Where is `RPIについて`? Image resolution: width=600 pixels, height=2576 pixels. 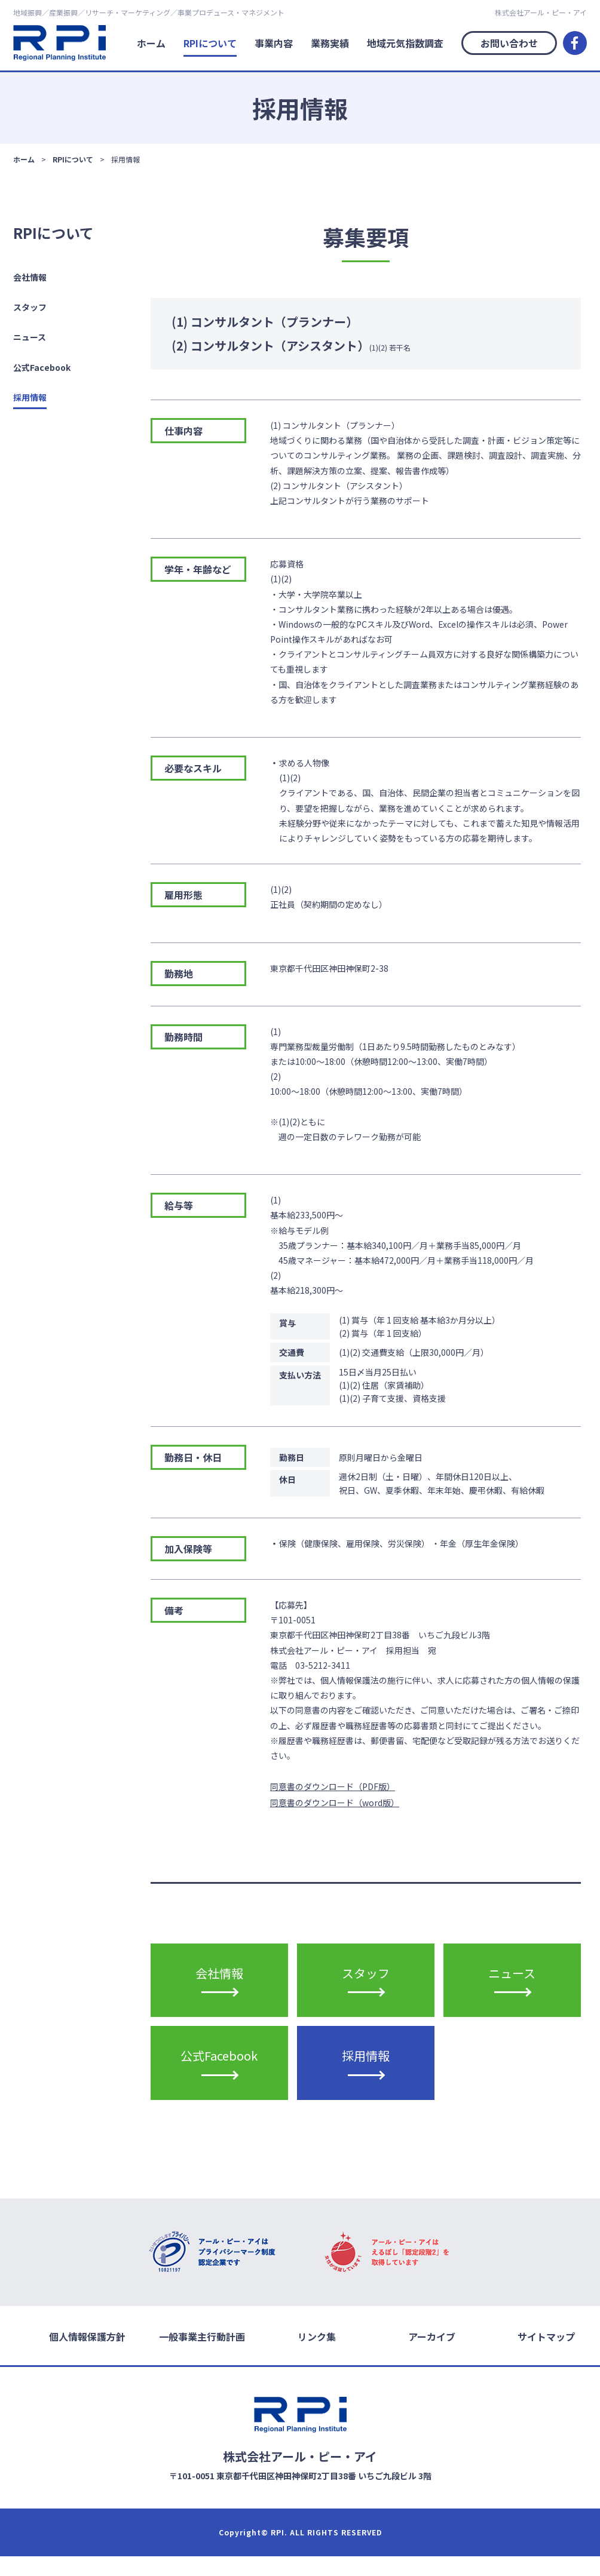 RPIについて is located at coordinates (210, 43).